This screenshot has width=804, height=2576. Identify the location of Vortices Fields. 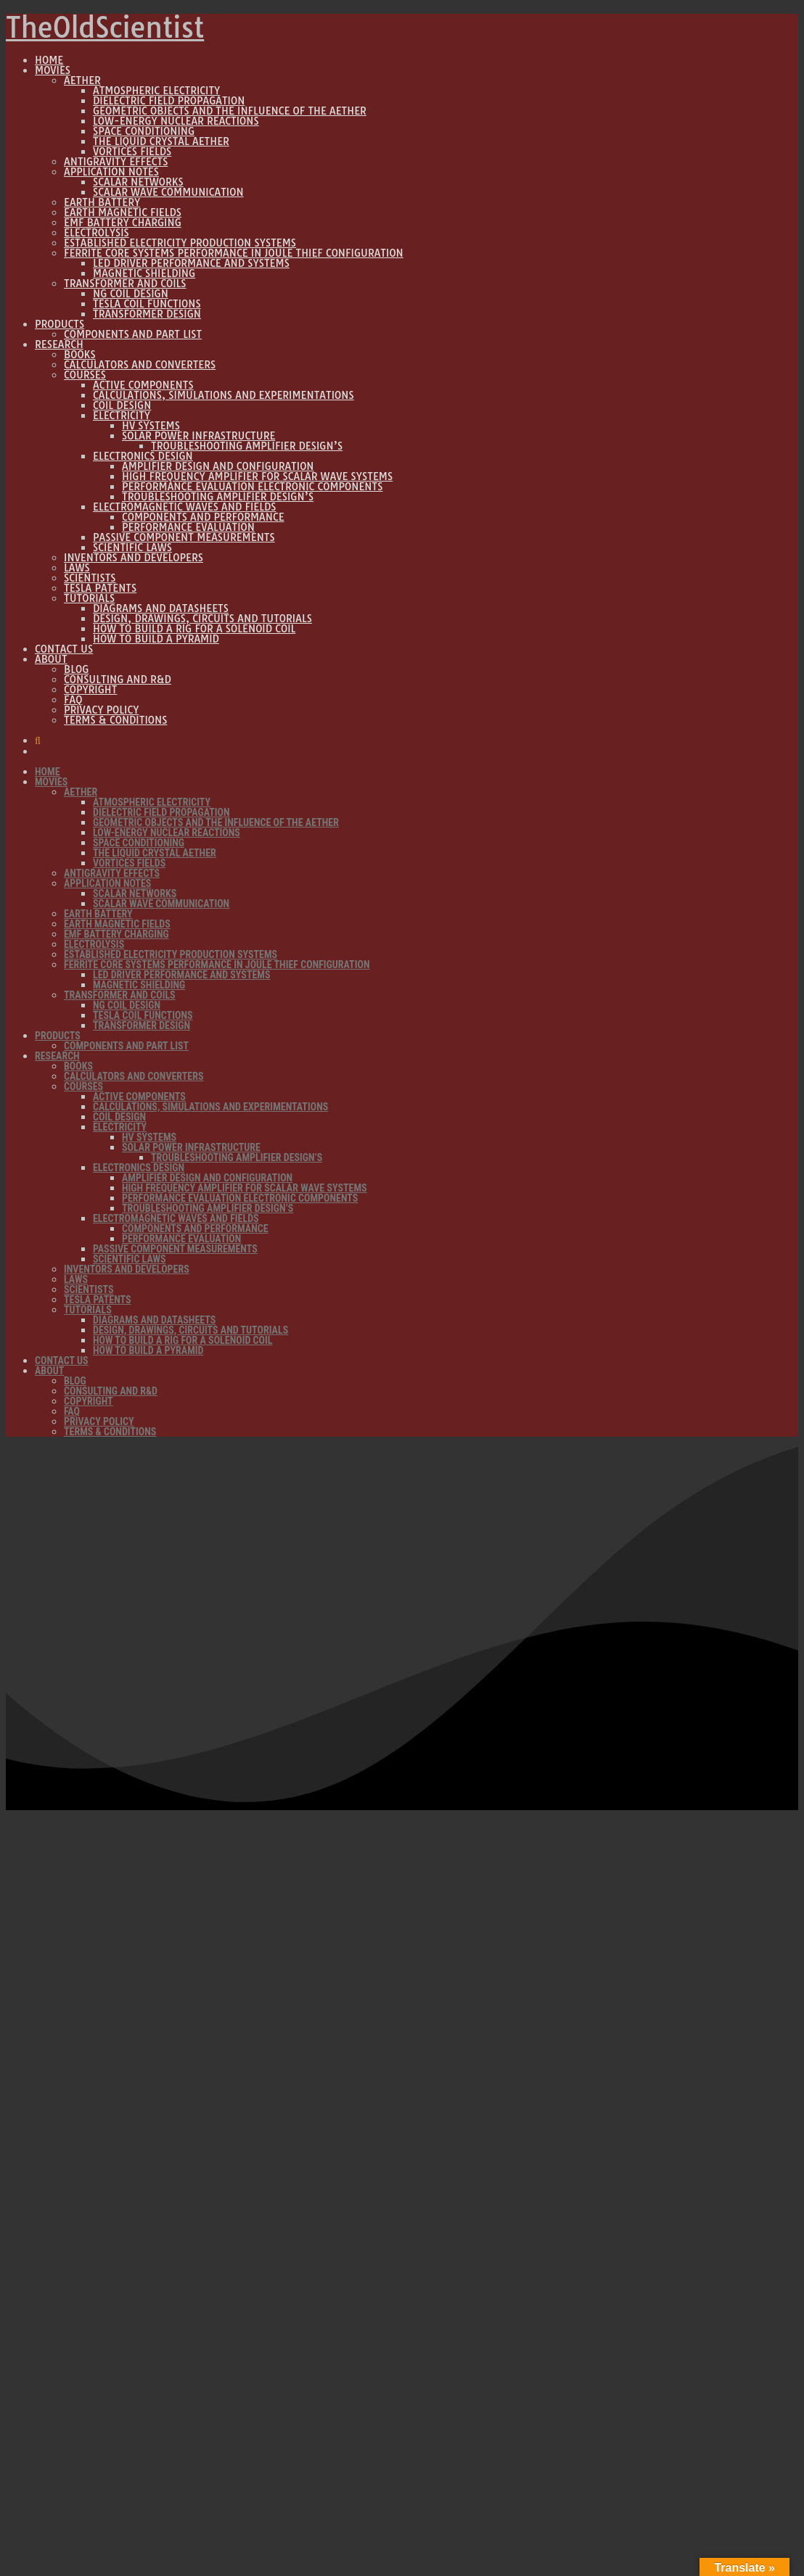
(132, 151).